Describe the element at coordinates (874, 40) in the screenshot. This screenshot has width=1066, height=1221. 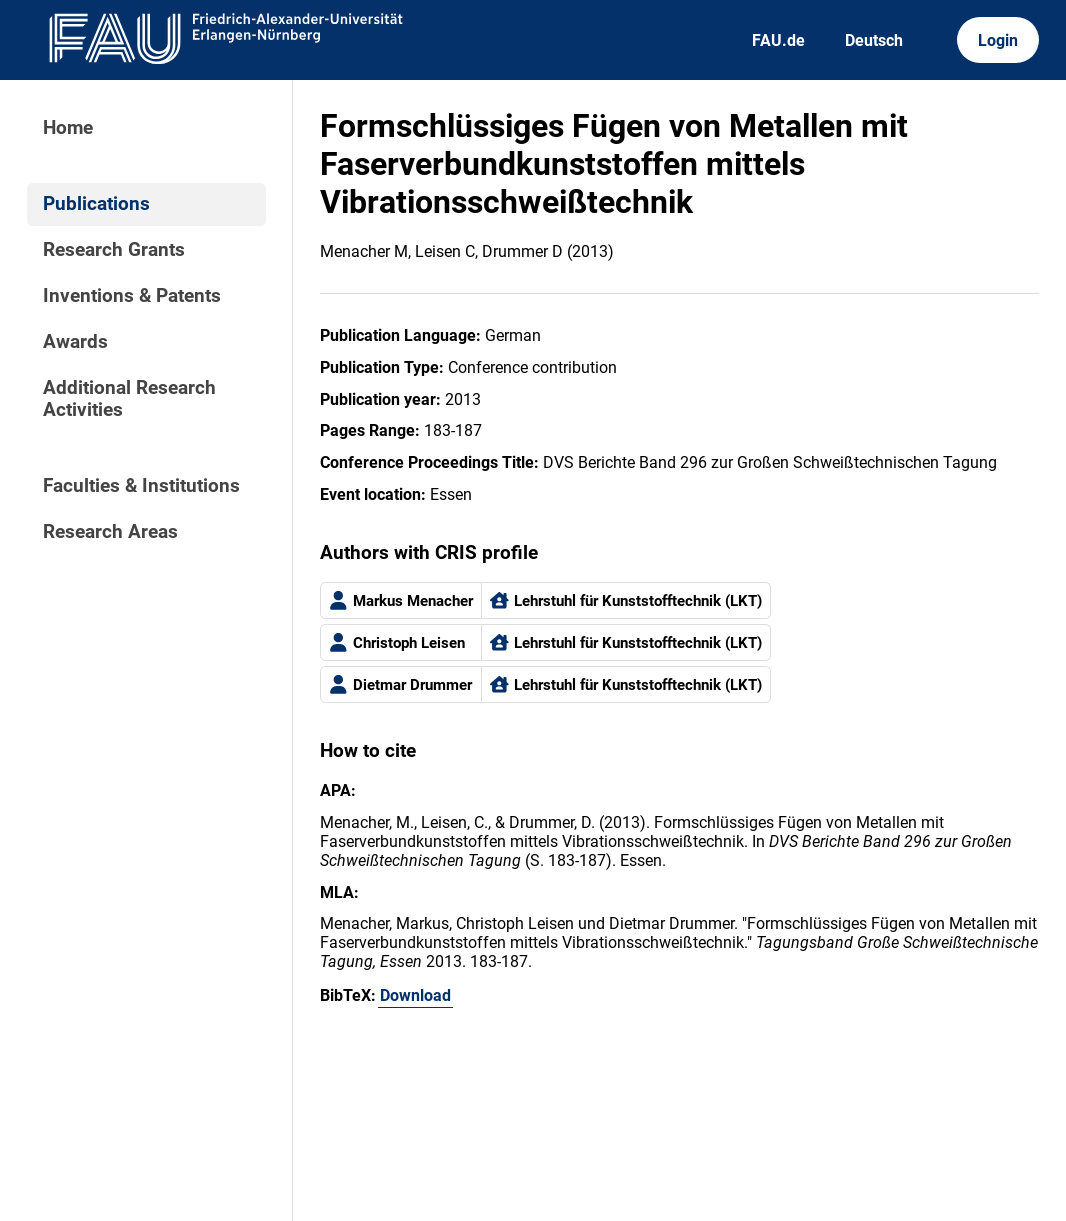
I see `Deutsch` at that location.